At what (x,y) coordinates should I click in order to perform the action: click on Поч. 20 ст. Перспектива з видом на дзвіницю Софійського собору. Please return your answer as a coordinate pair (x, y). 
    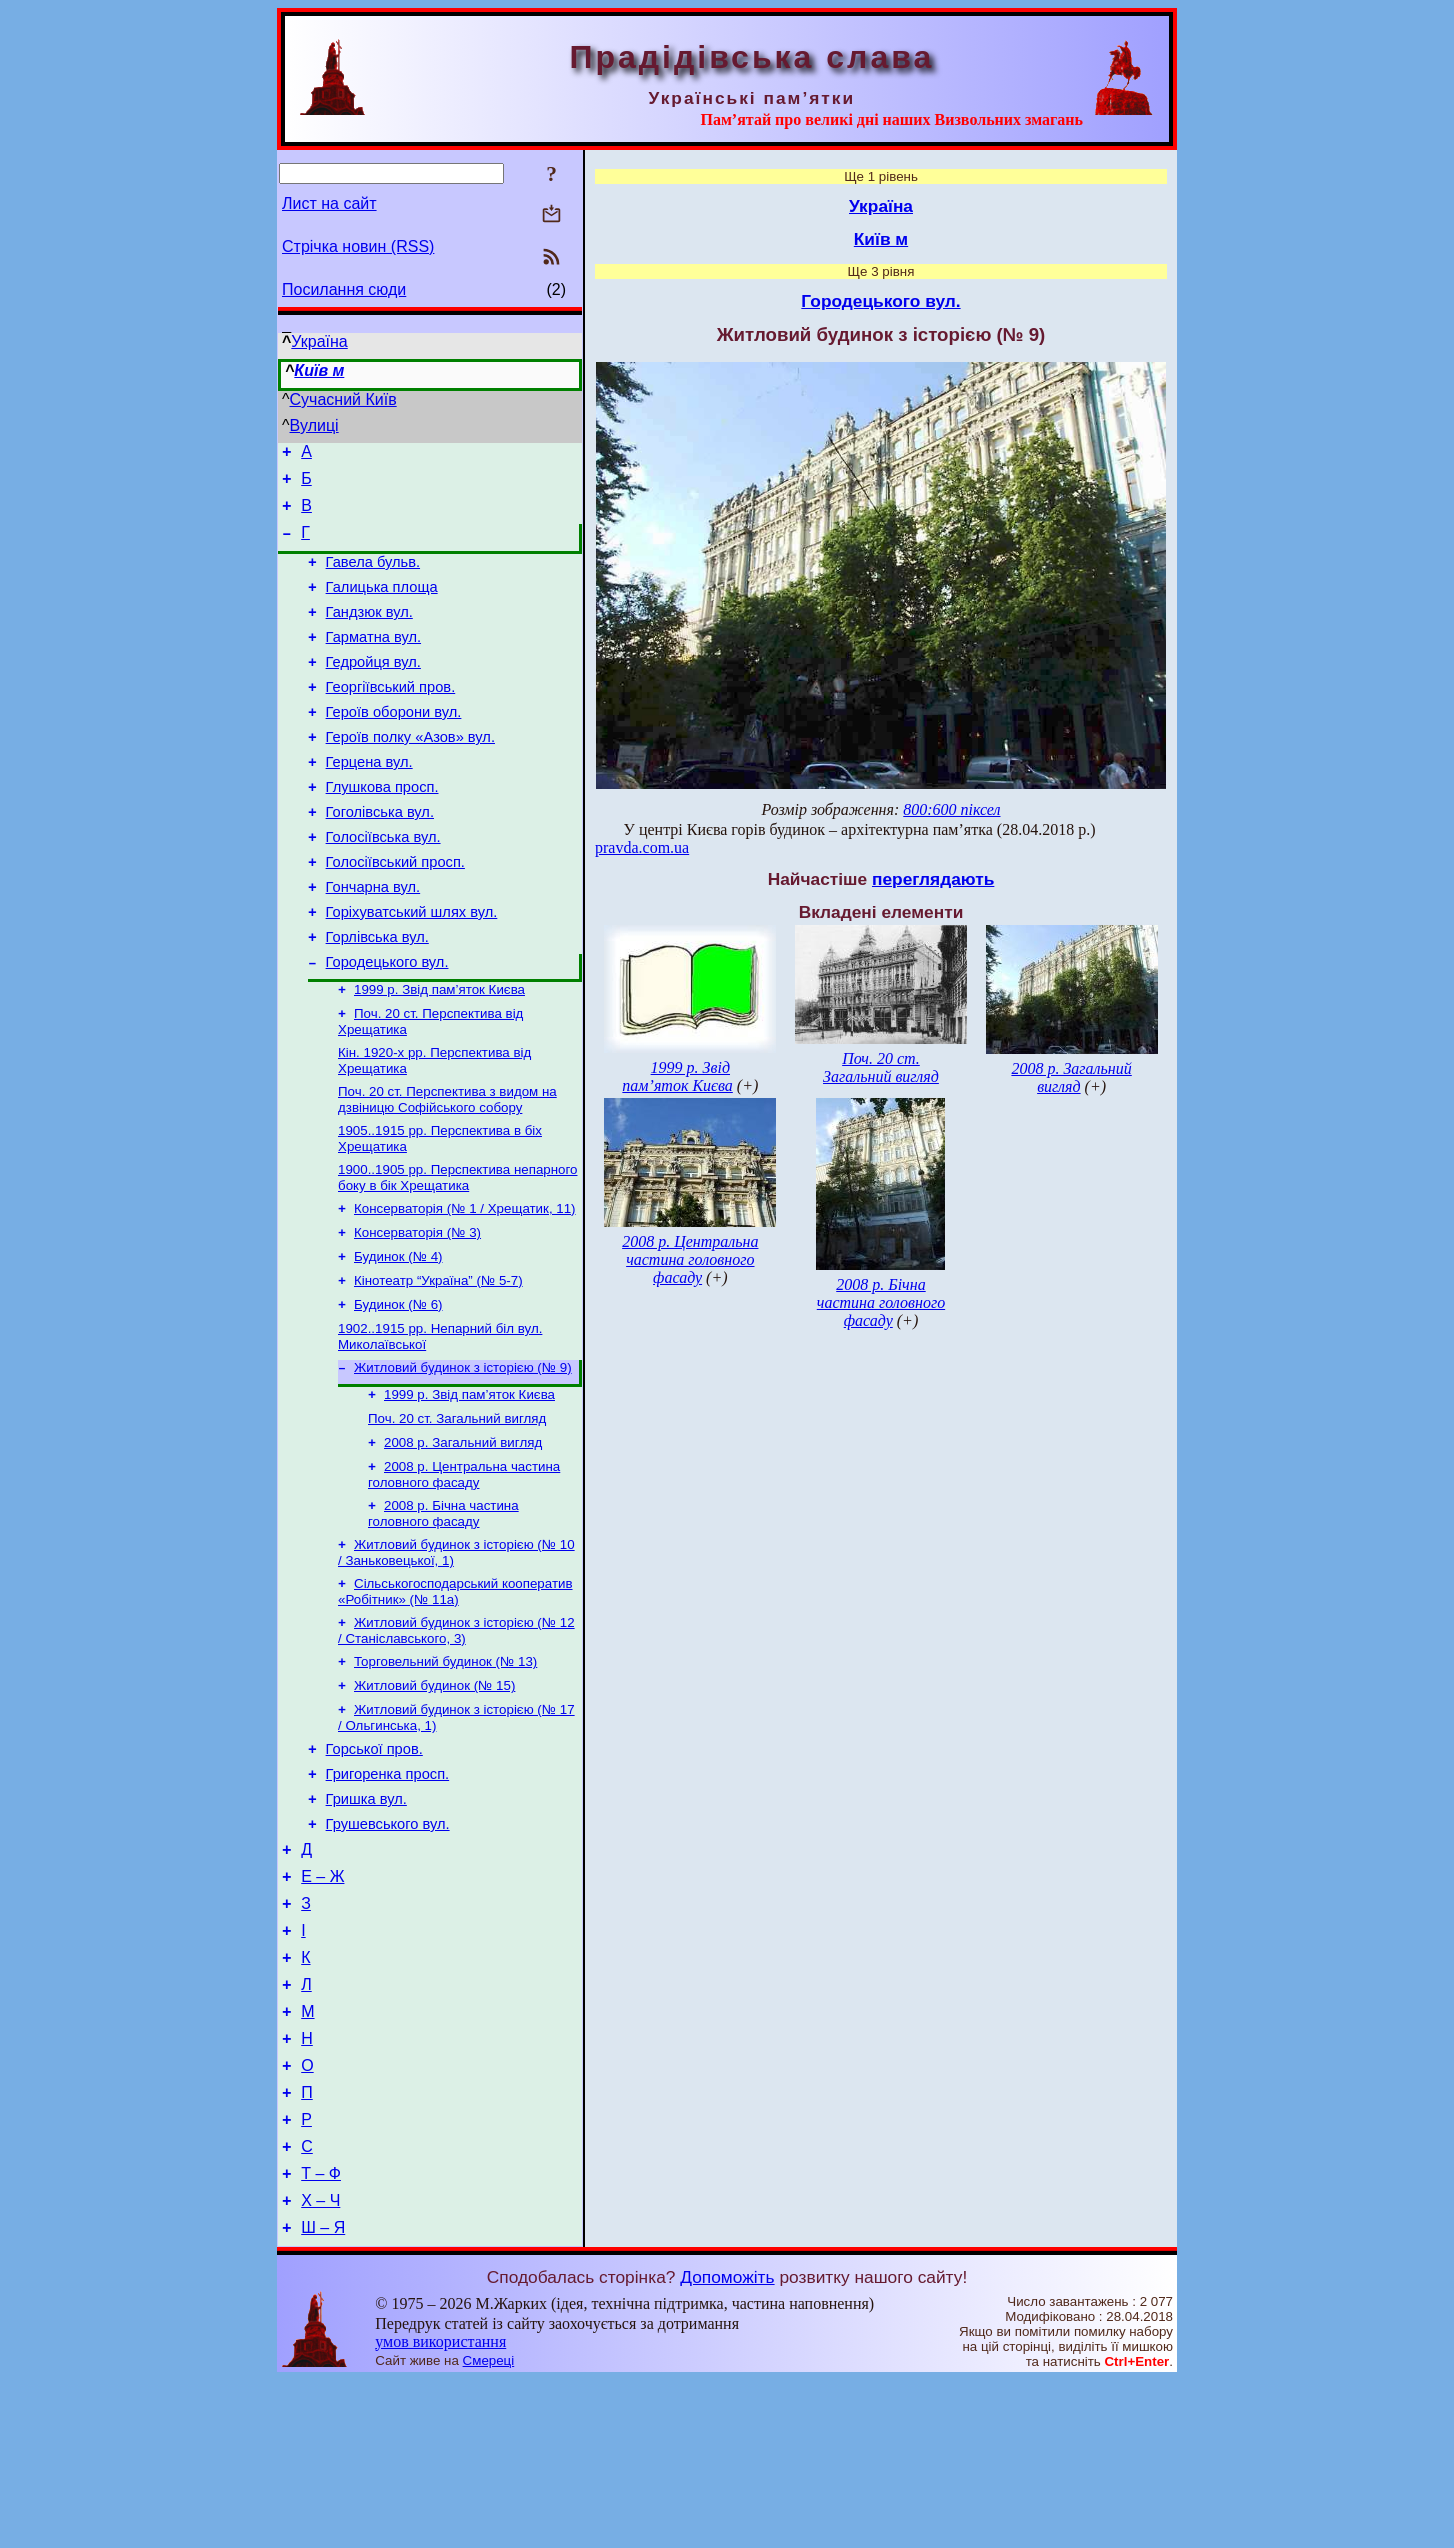
    Looking at the image, I should click on (447, 1170).